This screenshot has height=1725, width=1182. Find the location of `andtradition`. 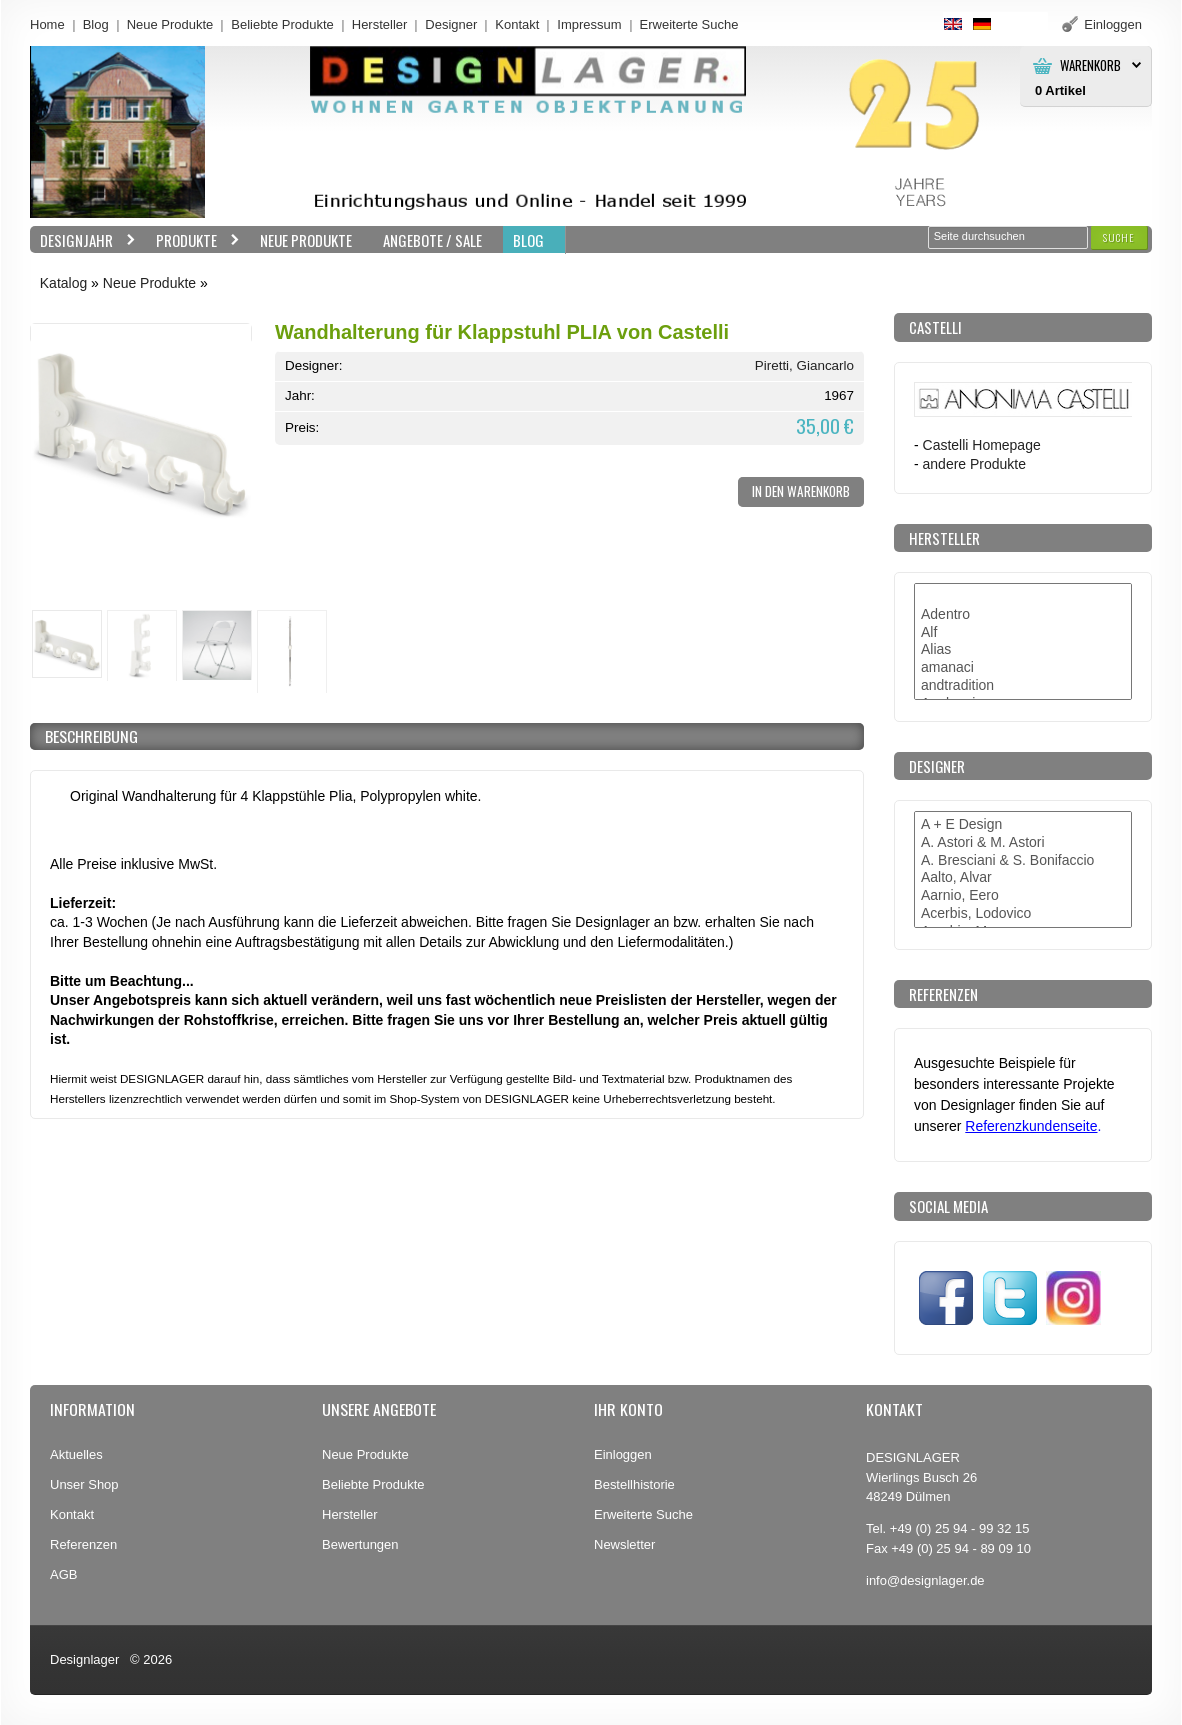

andtradition is located at coordinates (1023, 686).